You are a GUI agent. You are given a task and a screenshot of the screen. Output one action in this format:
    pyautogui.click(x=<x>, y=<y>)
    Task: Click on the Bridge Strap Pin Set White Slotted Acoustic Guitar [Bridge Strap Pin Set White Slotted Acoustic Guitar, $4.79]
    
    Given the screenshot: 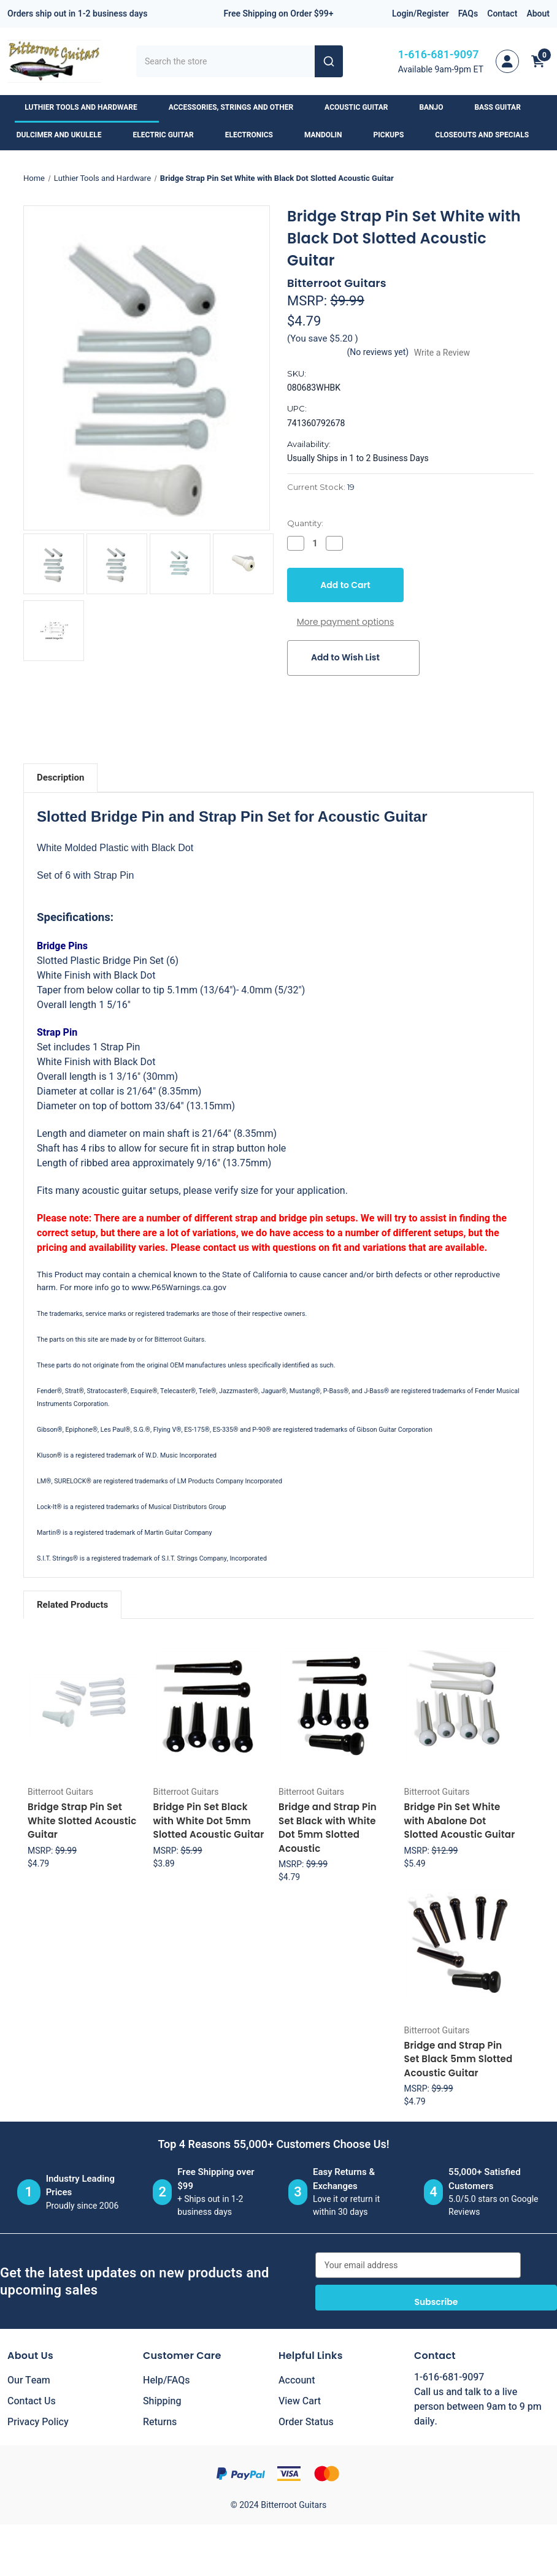 What is the action you would take?
    pyautogui.click(x=82, y=1820)
    